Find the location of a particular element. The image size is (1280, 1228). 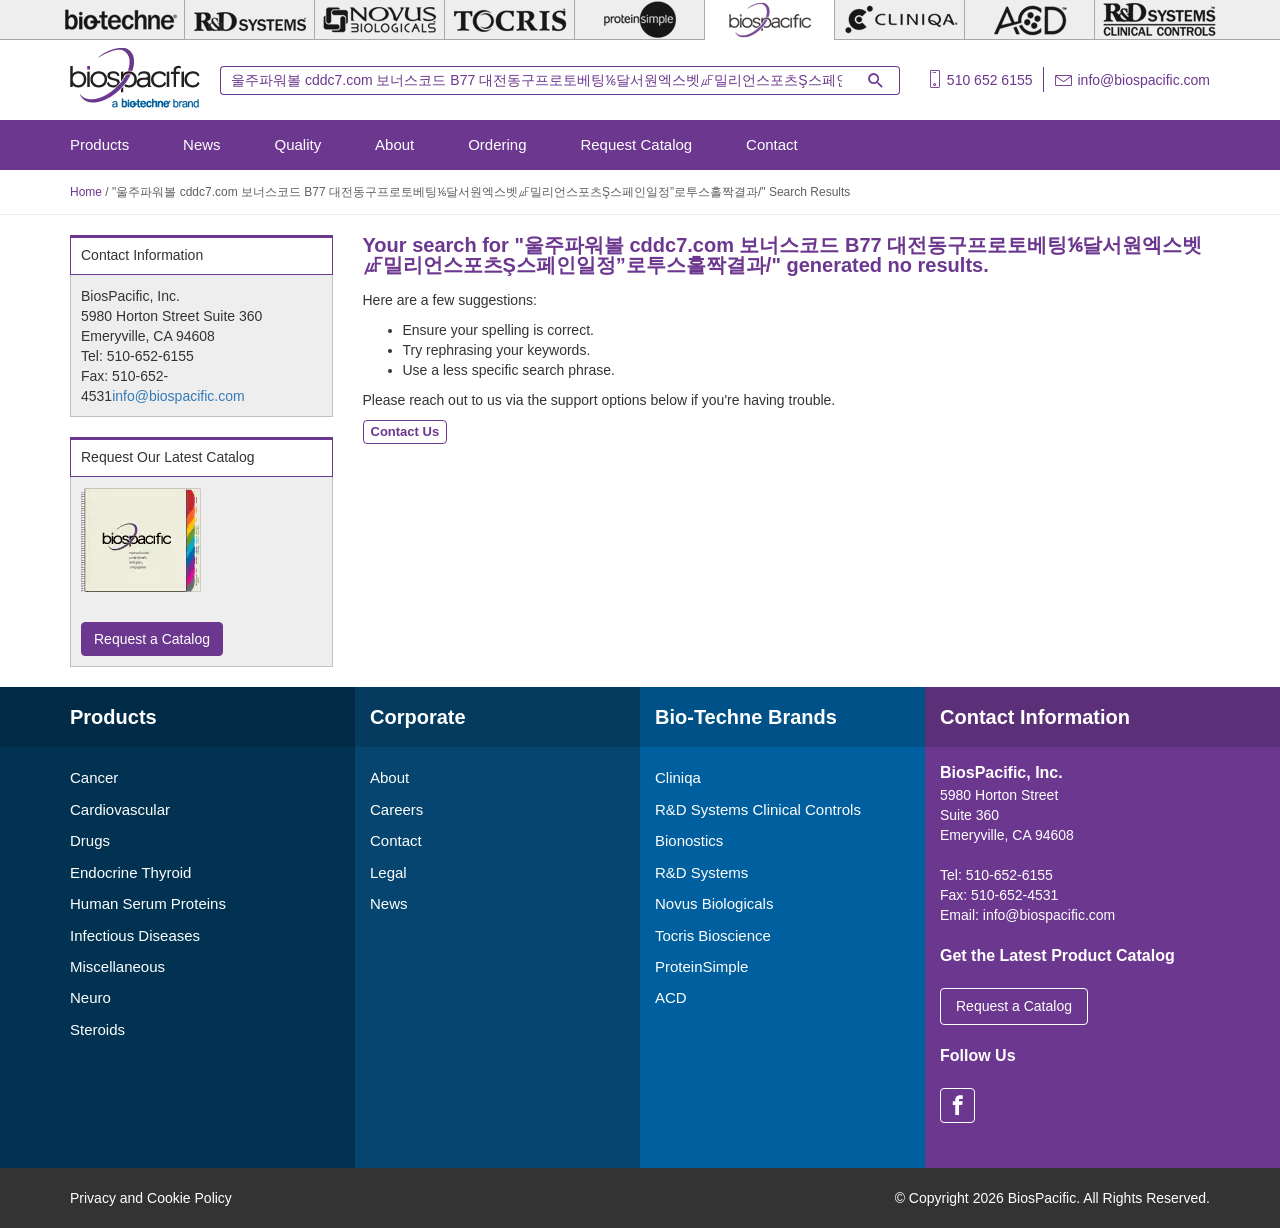

[Novus Biologicals] is located at coordinates (379, 20).